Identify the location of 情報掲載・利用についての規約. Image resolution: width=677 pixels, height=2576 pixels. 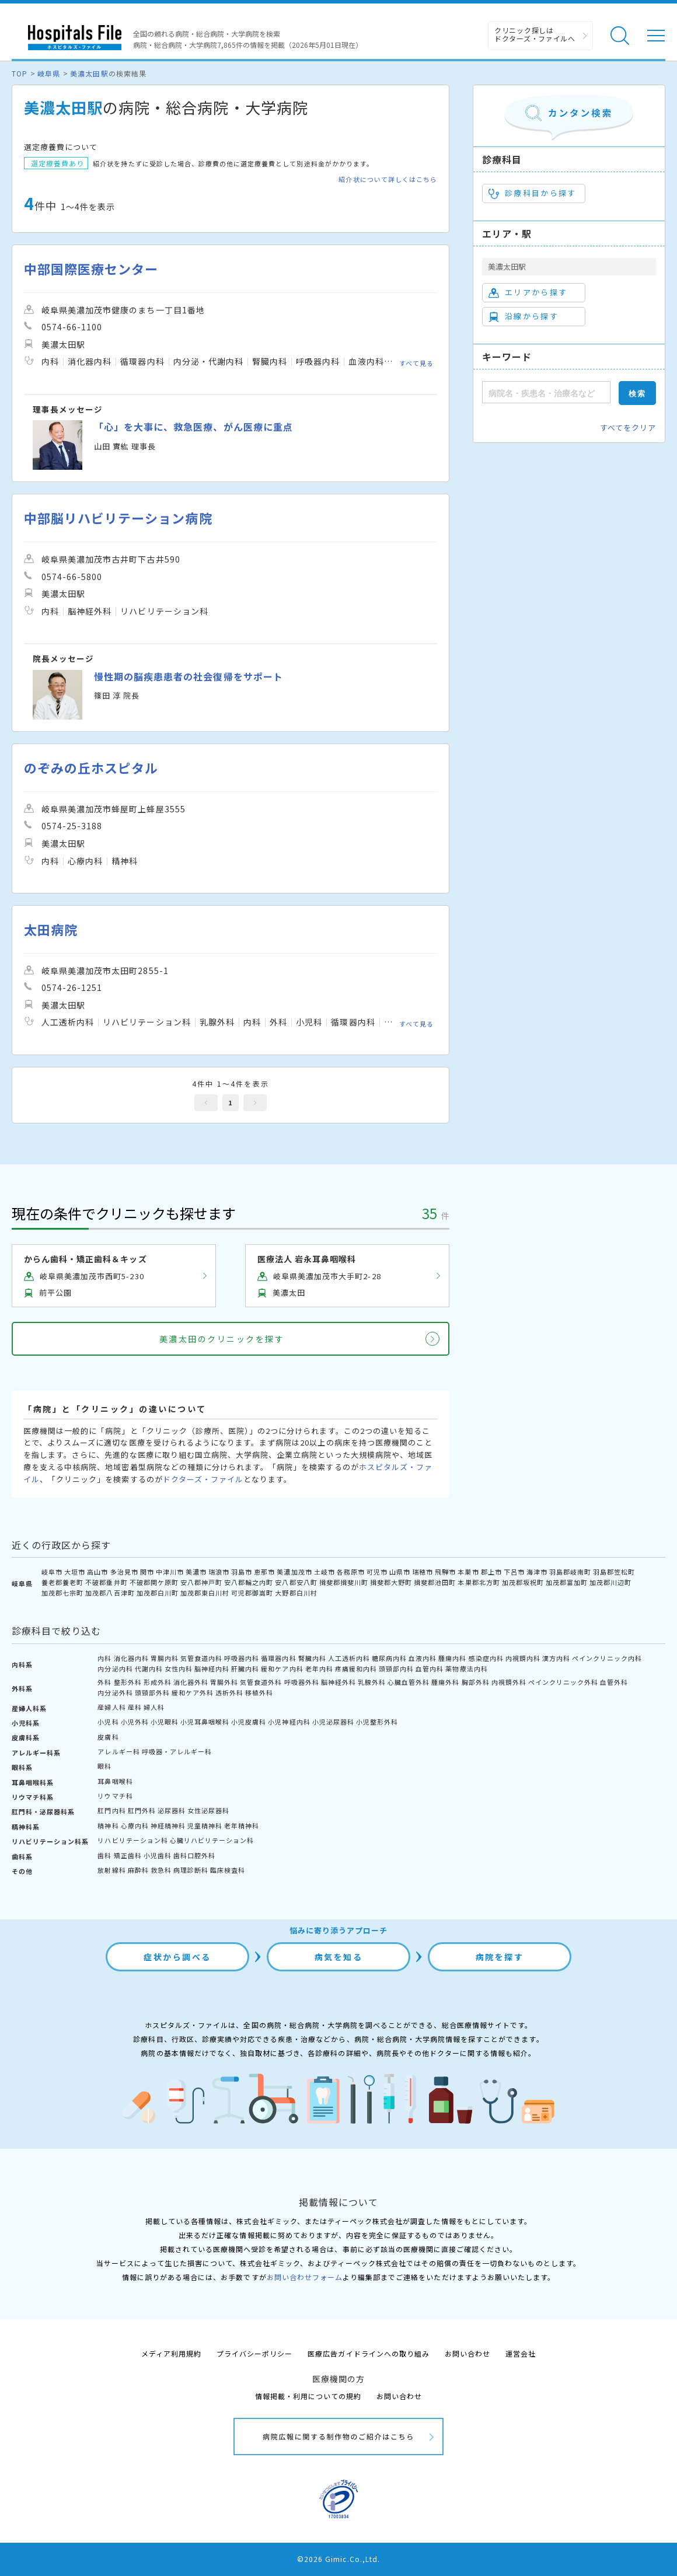
(308, 2396).